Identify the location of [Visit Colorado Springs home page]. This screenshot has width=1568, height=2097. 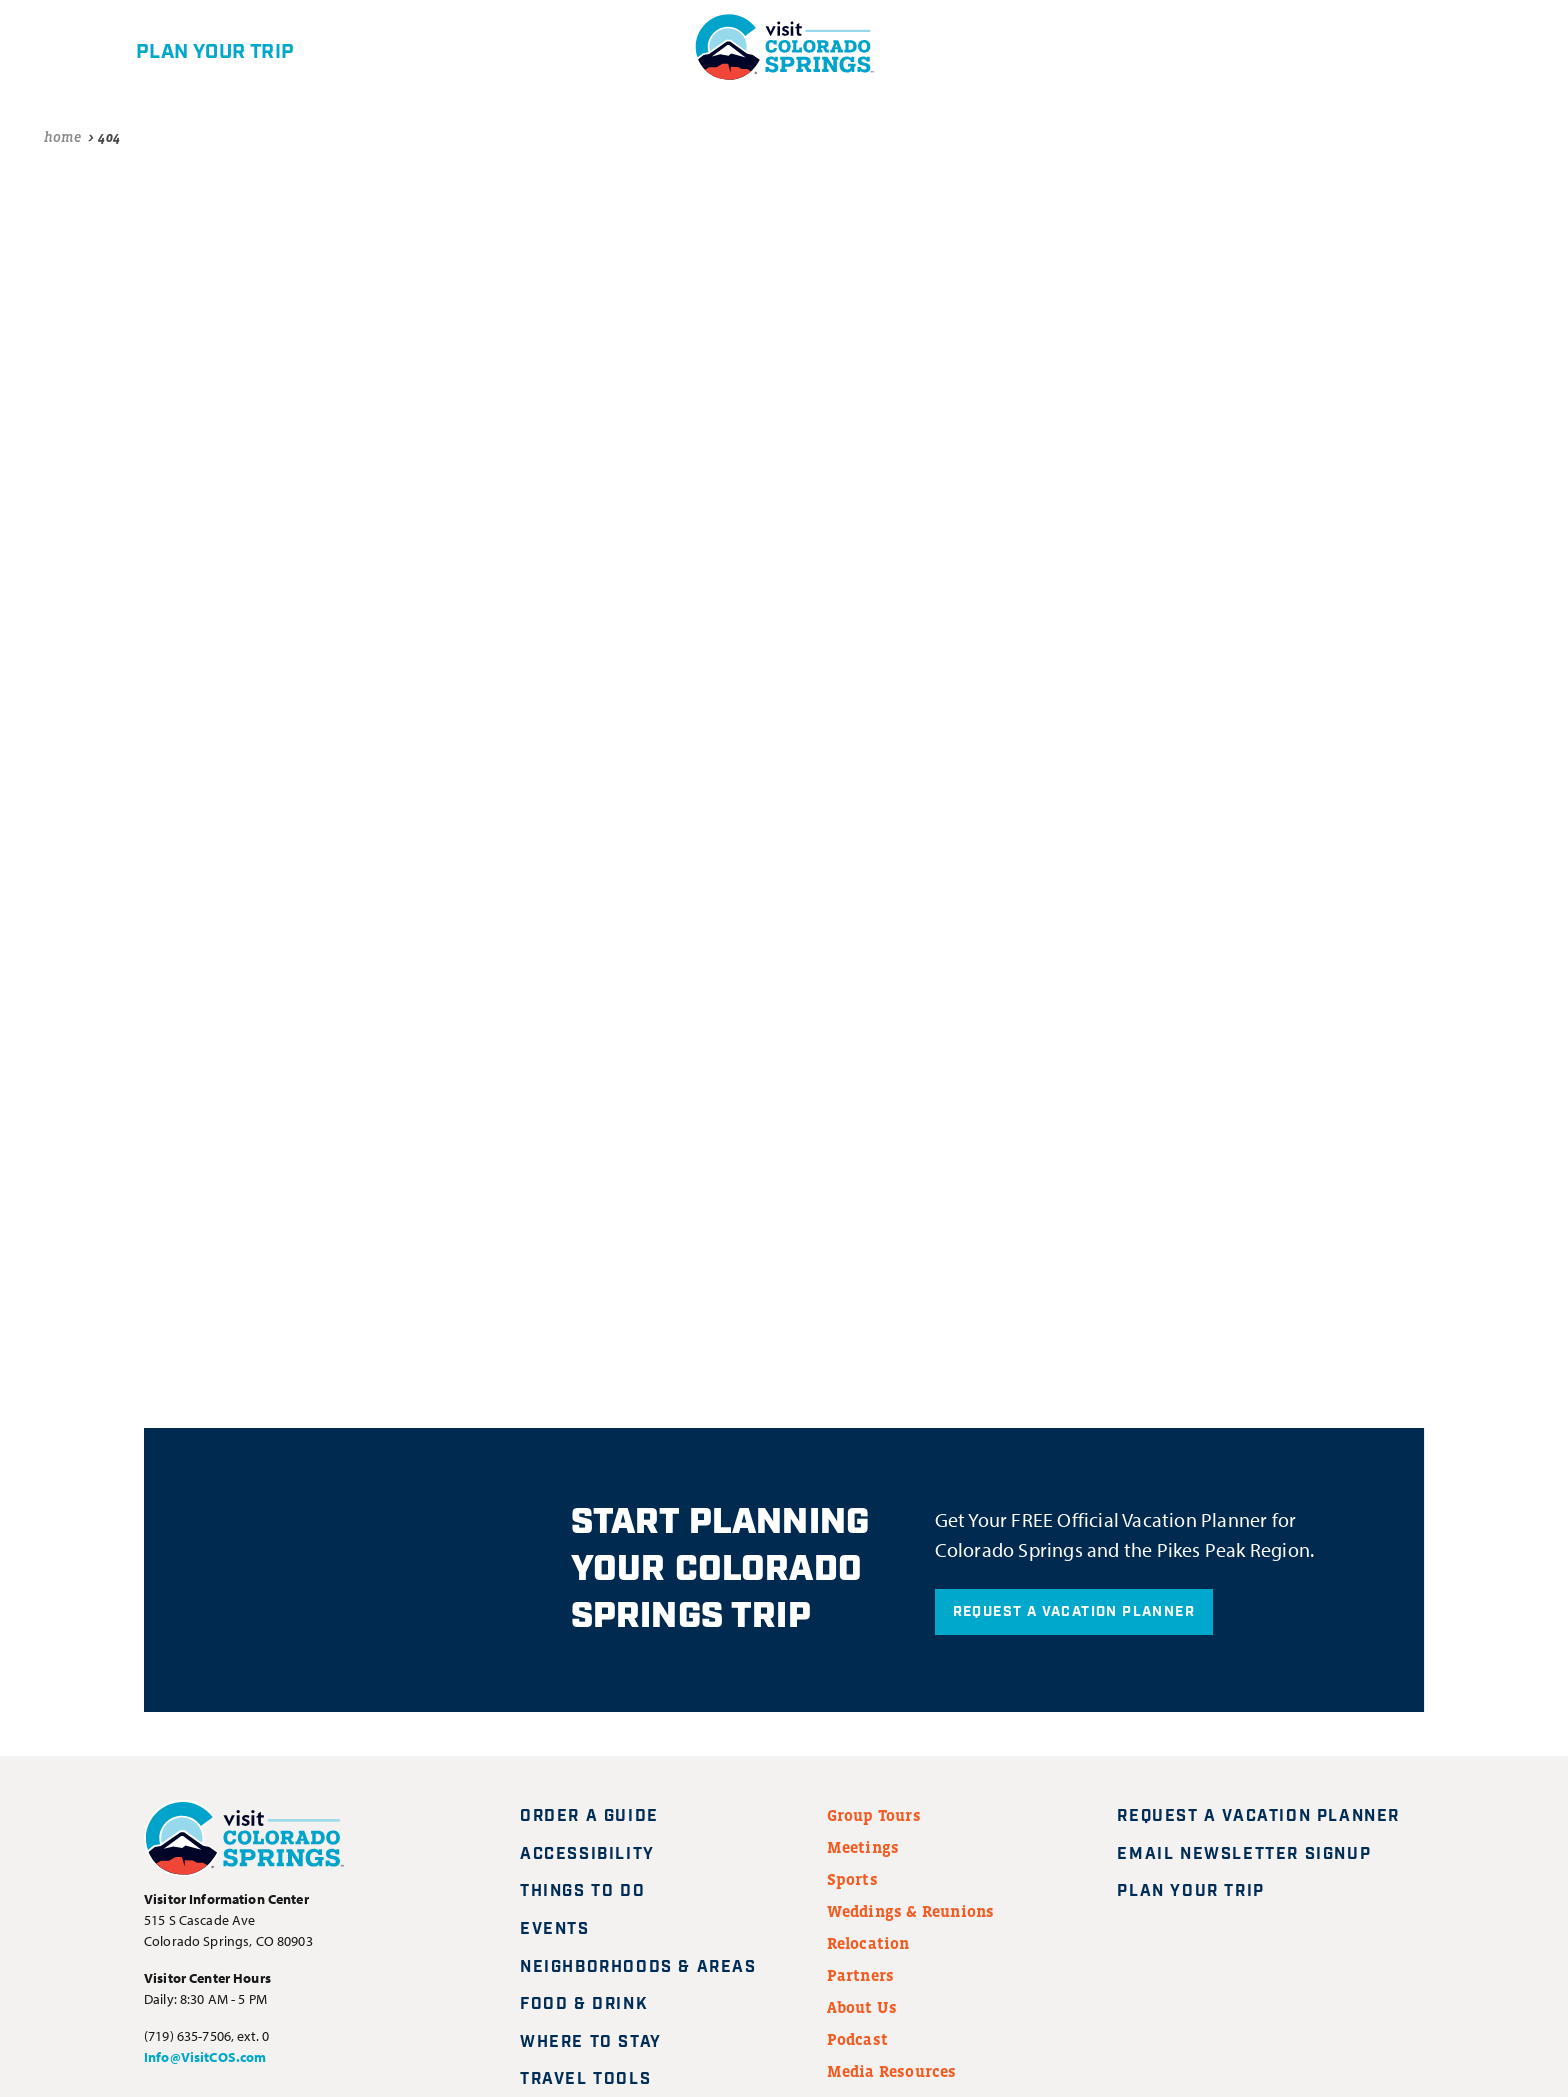
(244, 1842).